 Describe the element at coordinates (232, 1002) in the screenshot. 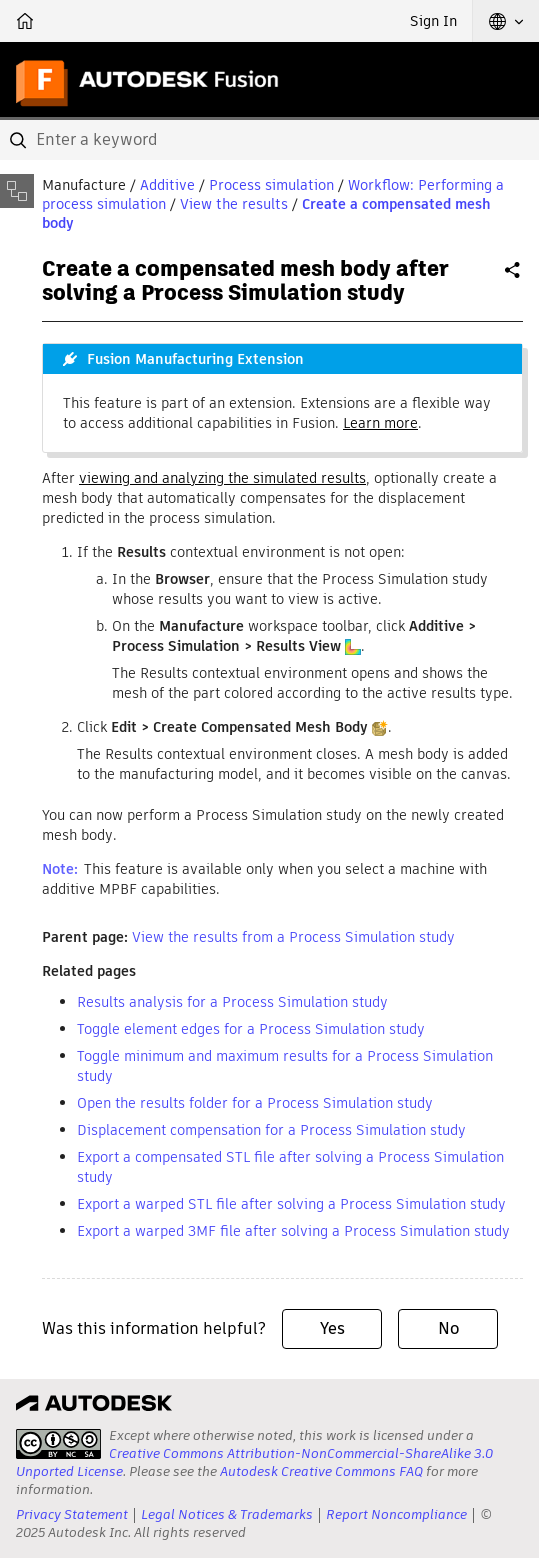

I see `Results analysis for a Process Simulation study` at that location.